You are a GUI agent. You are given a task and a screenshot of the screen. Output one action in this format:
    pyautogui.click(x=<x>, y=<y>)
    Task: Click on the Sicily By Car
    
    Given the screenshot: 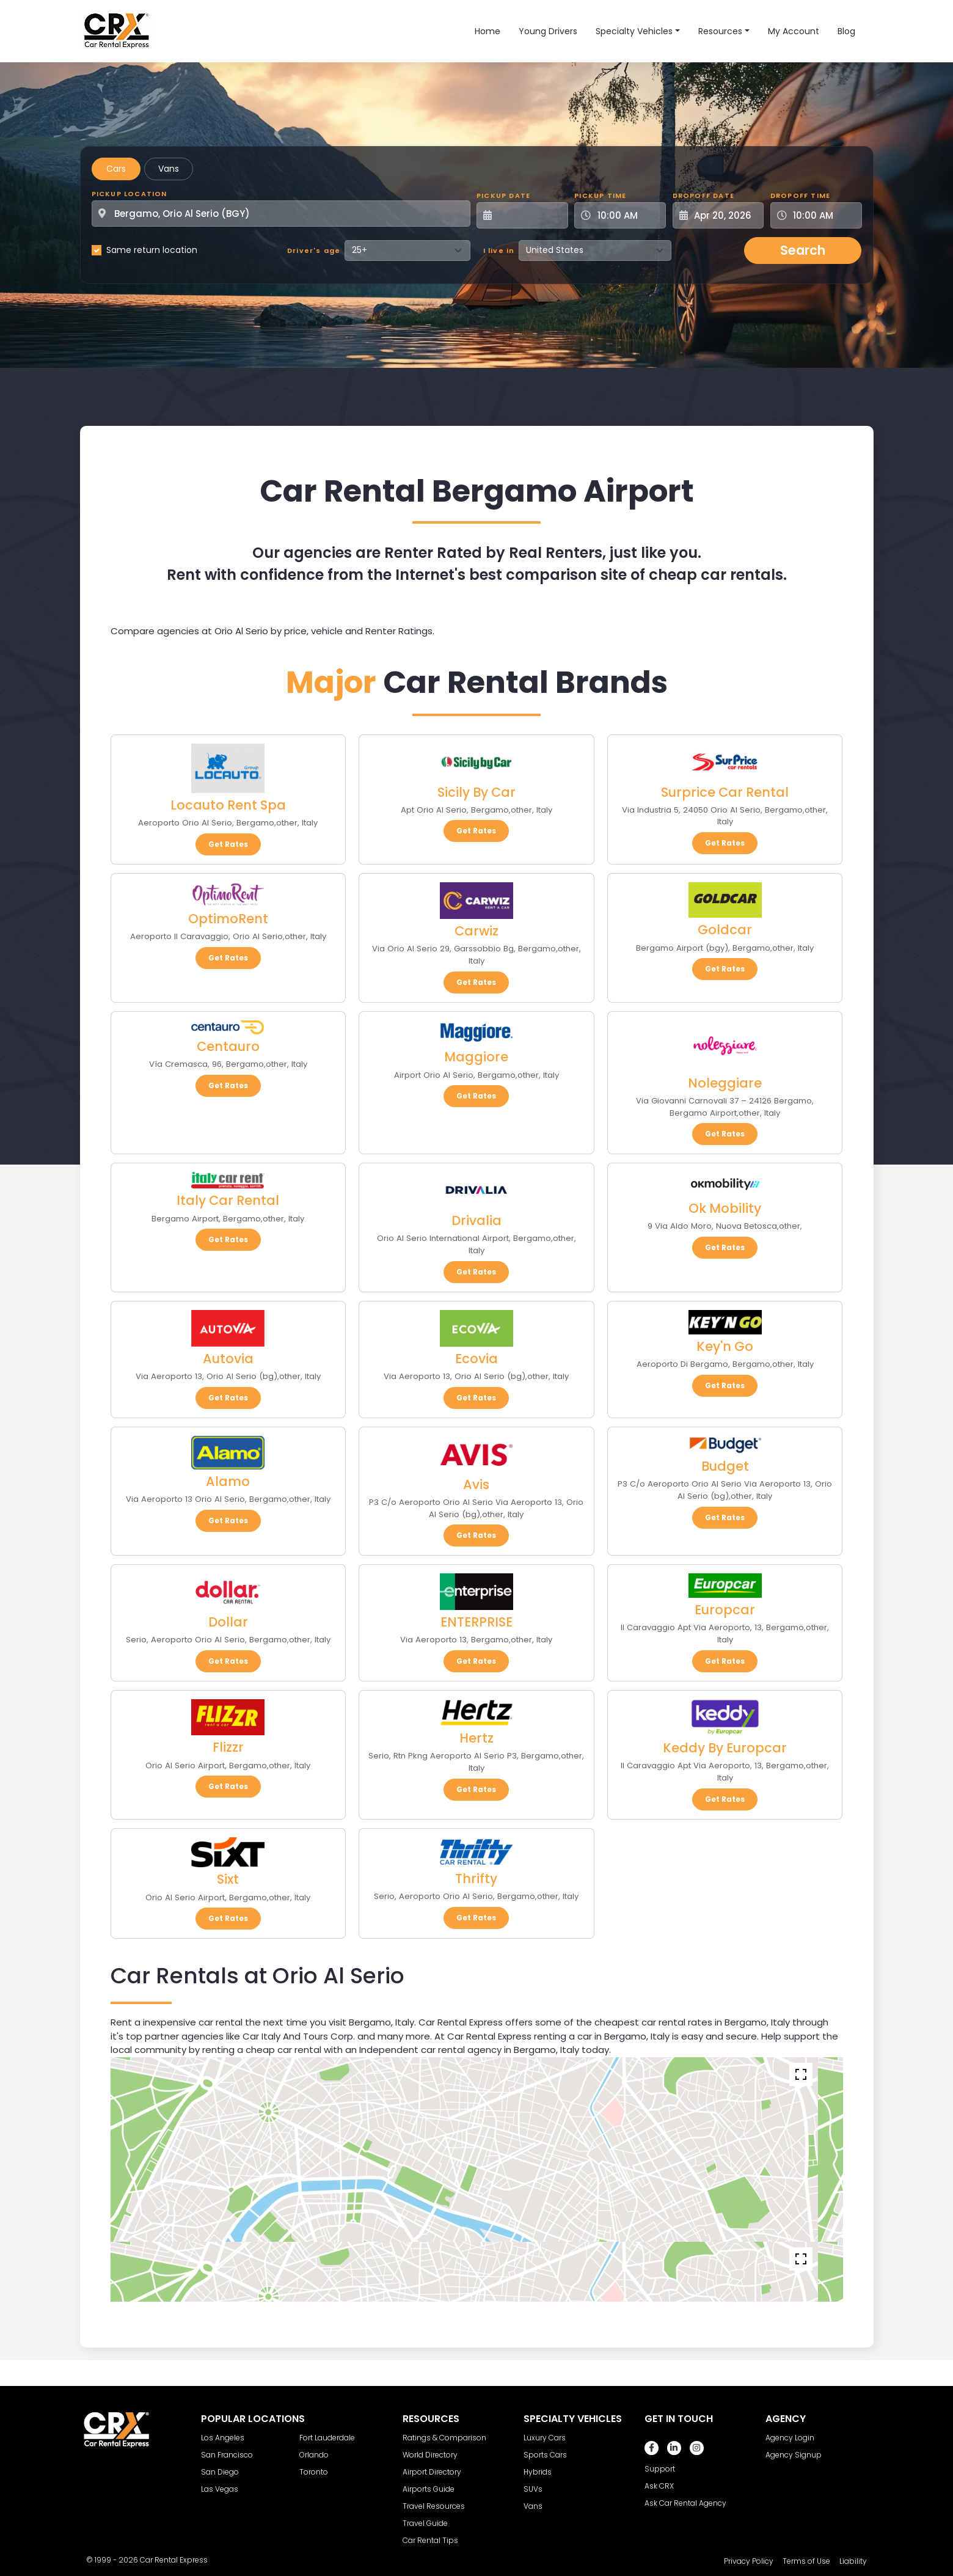 What is the action you would take?
    pyautogui.click(x=476, y=792)
    